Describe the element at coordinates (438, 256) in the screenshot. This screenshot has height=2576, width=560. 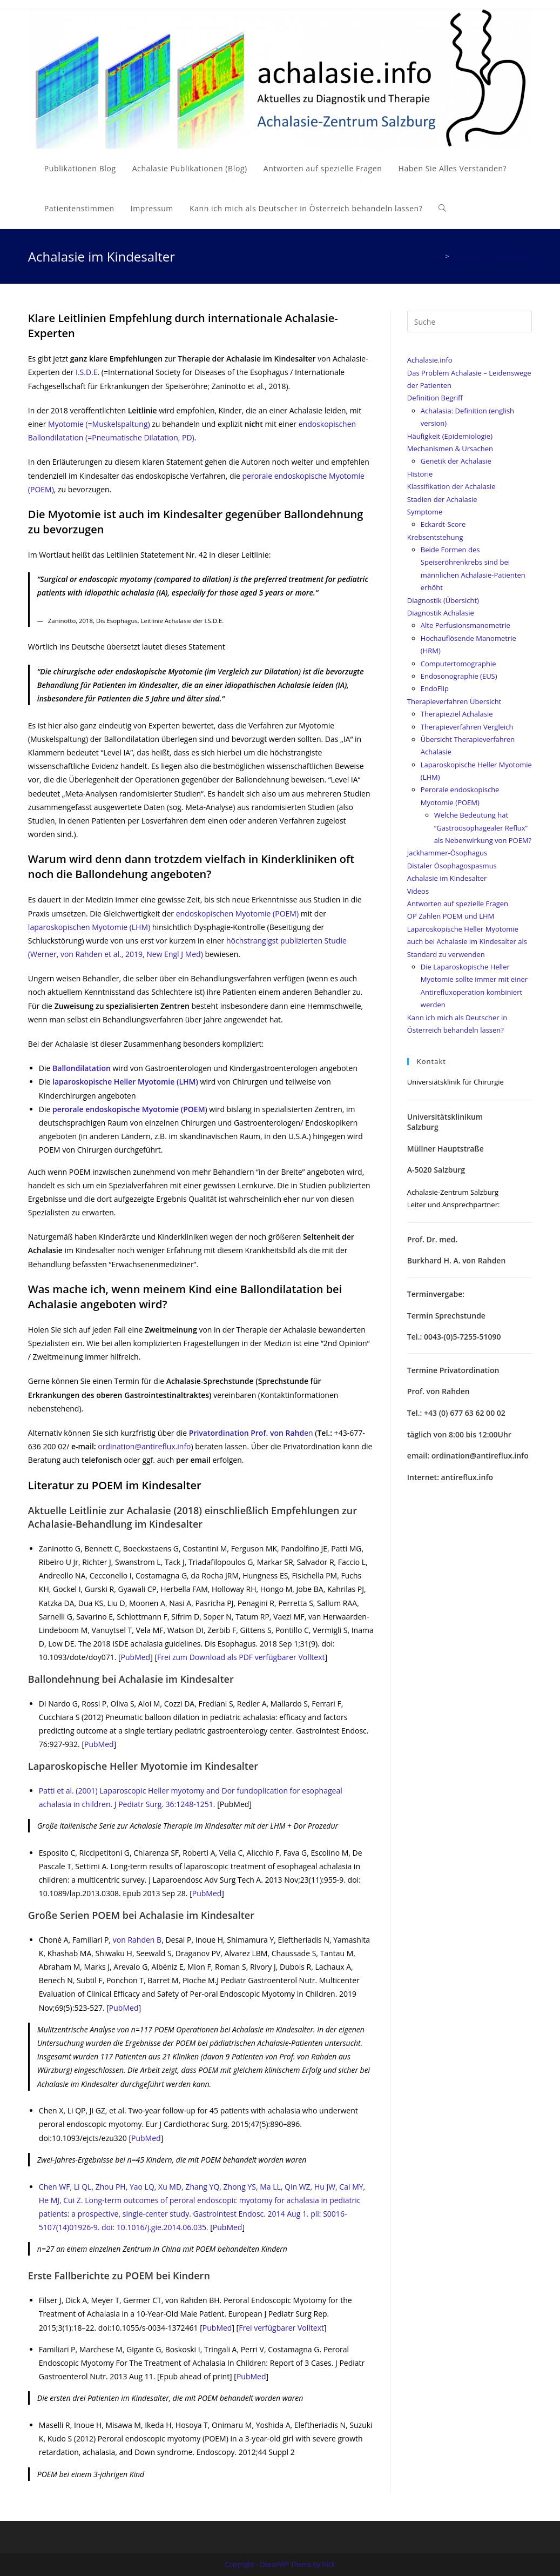
I see `[Home (Start)]` at that location.